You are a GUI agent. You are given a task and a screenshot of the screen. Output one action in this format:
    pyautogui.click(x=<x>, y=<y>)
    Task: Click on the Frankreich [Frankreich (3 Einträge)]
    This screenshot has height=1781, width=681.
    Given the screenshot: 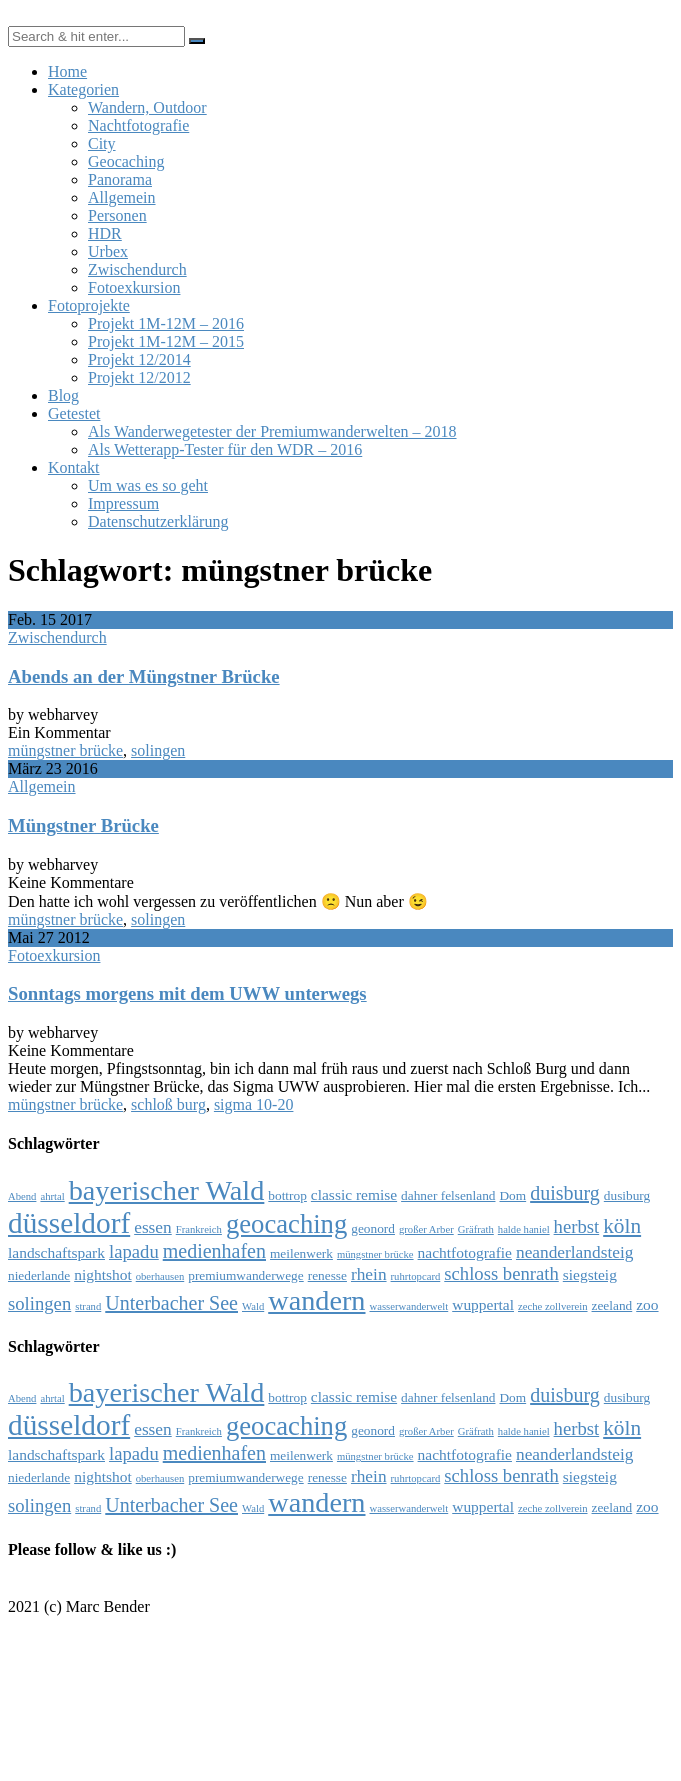 What is the action you would take?
    pyautogui.click(x=199, y=1229)
    